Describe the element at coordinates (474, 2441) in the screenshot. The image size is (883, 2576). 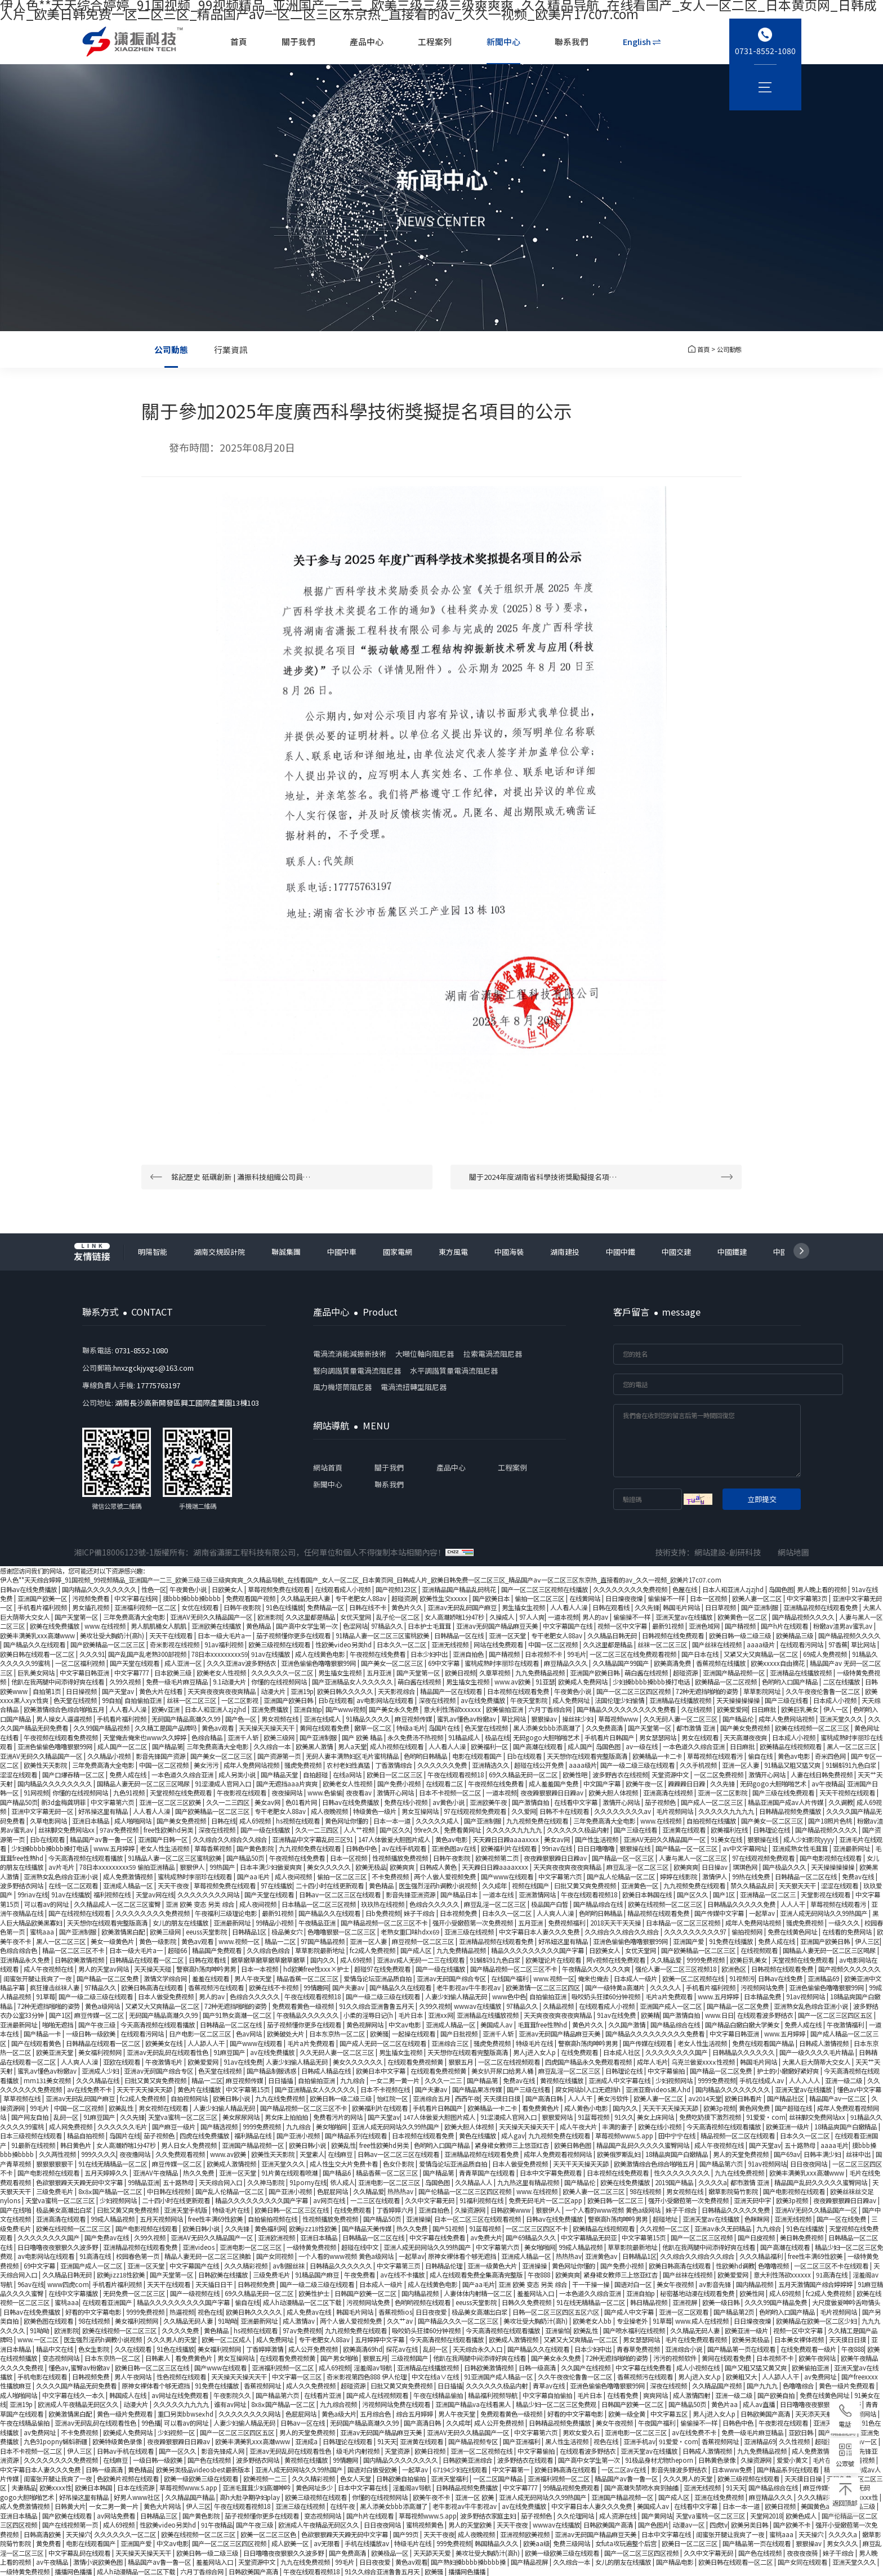
I see `国产精品视频专区` at that location.